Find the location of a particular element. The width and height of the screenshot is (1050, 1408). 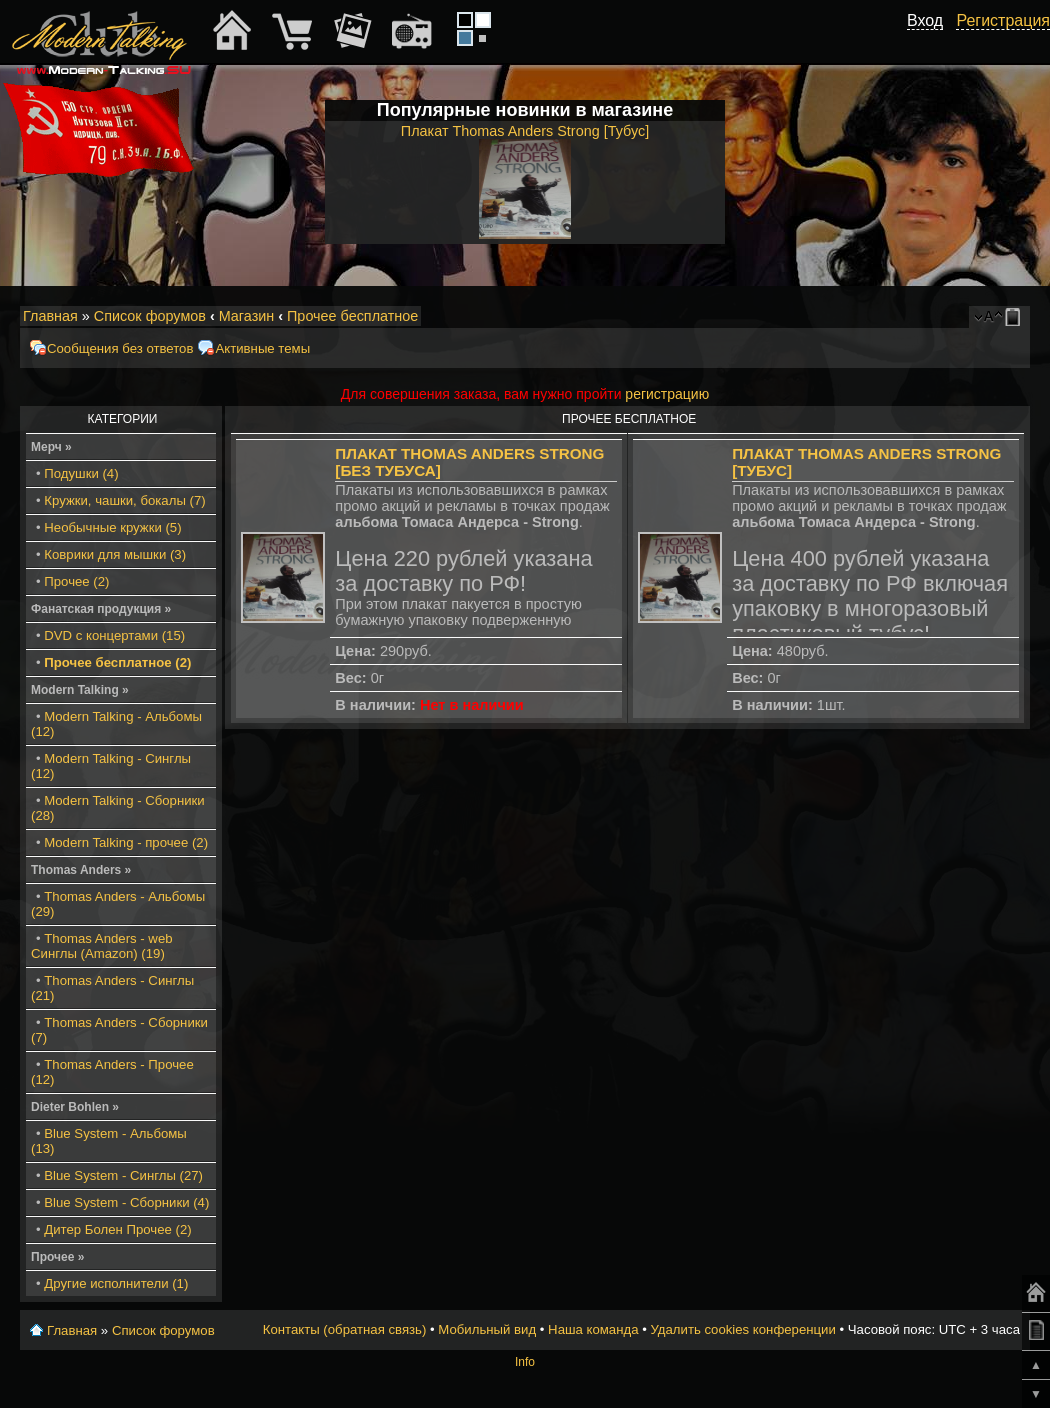

Подушки (4) is located at coordinates (81, 473).